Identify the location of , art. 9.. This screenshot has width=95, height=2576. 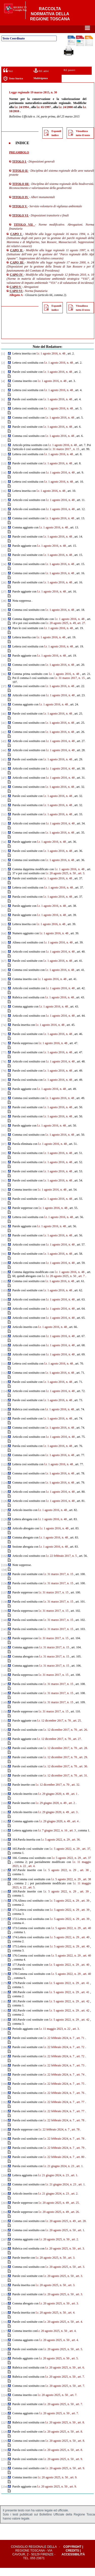
(78, 2467).